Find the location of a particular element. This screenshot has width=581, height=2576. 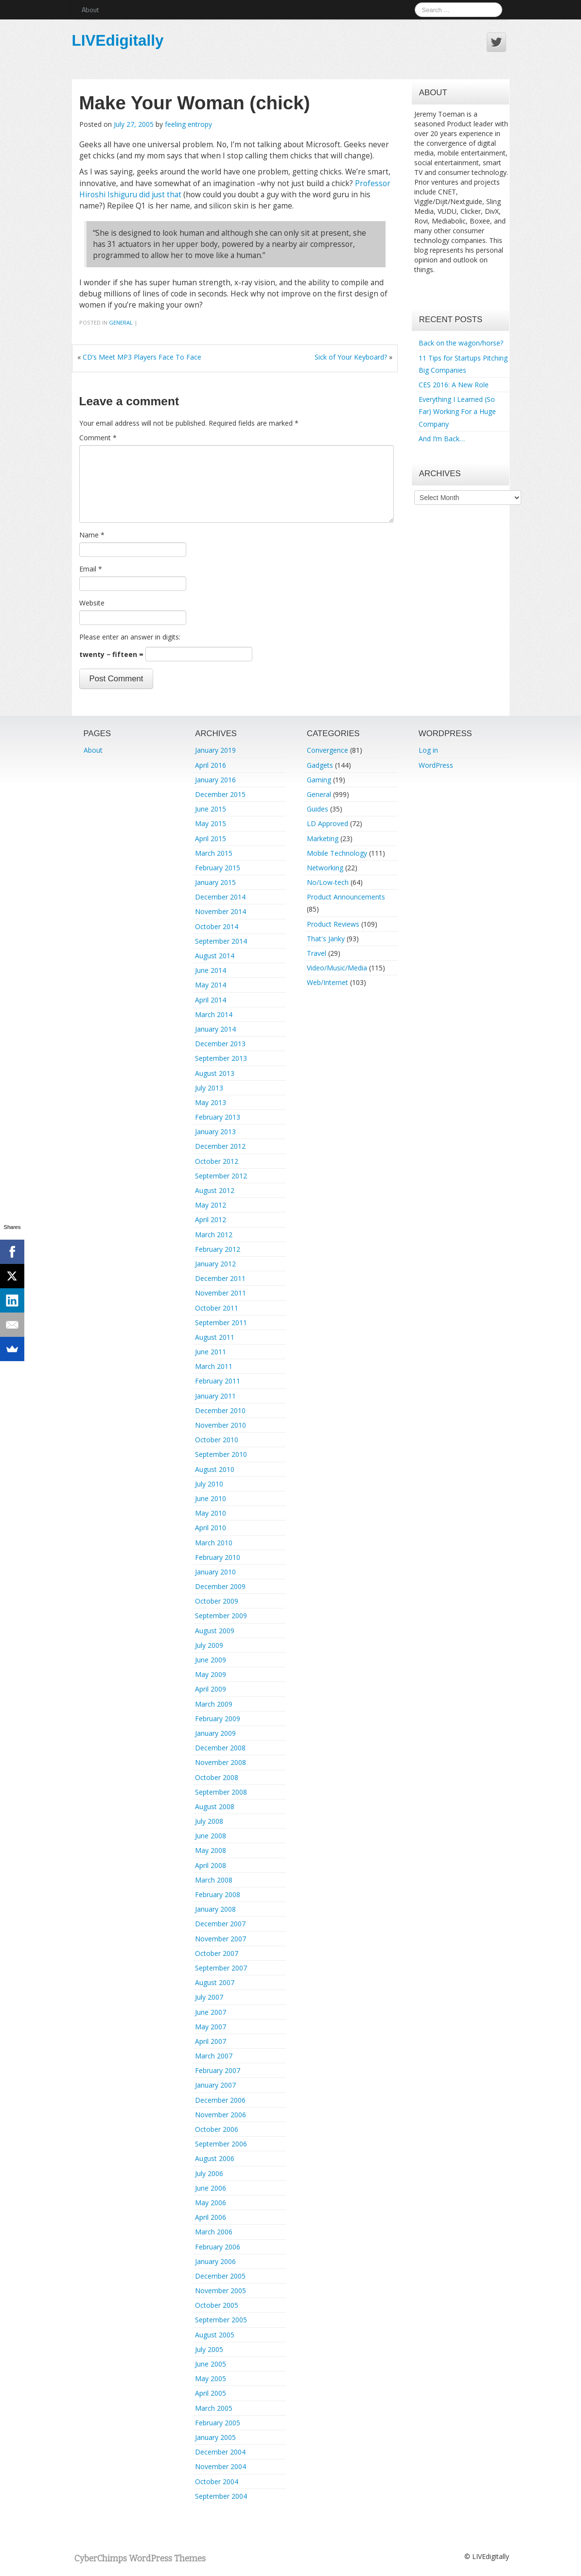

Website is located at coordinates (92, 602).